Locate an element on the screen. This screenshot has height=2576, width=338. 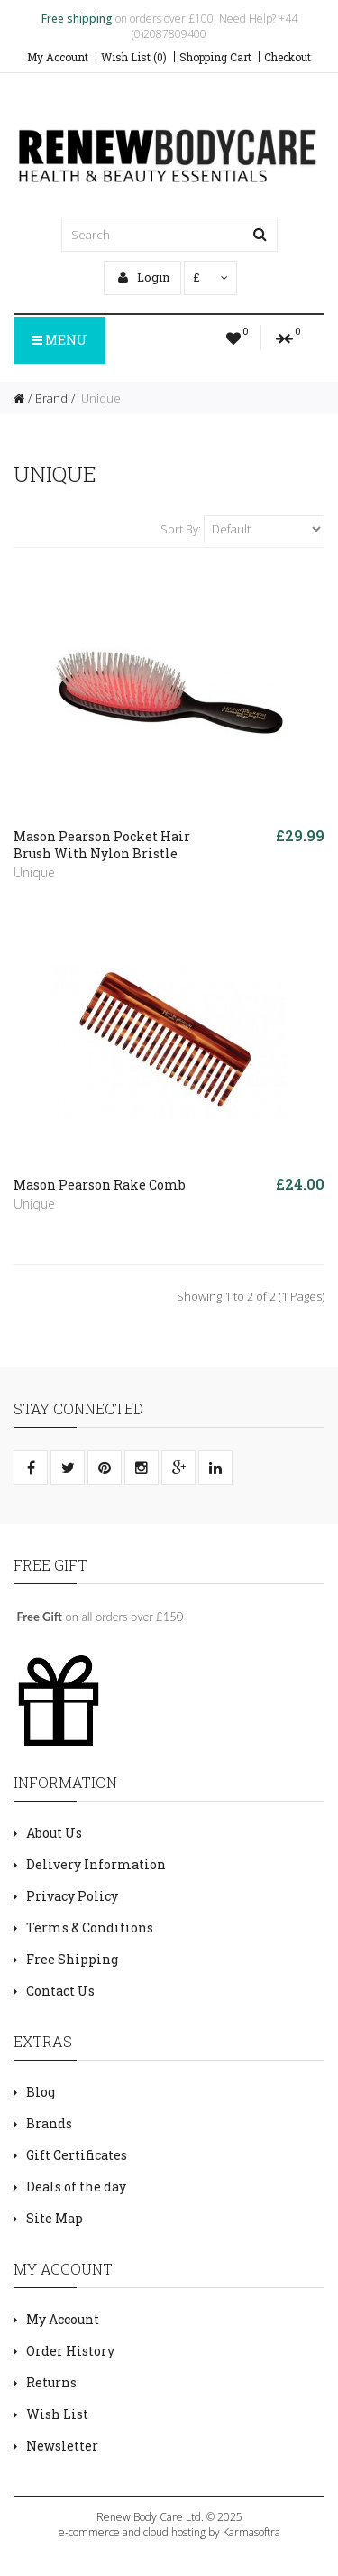
Mason Pearson Rake Comb is located at coordinates (100, 1184).